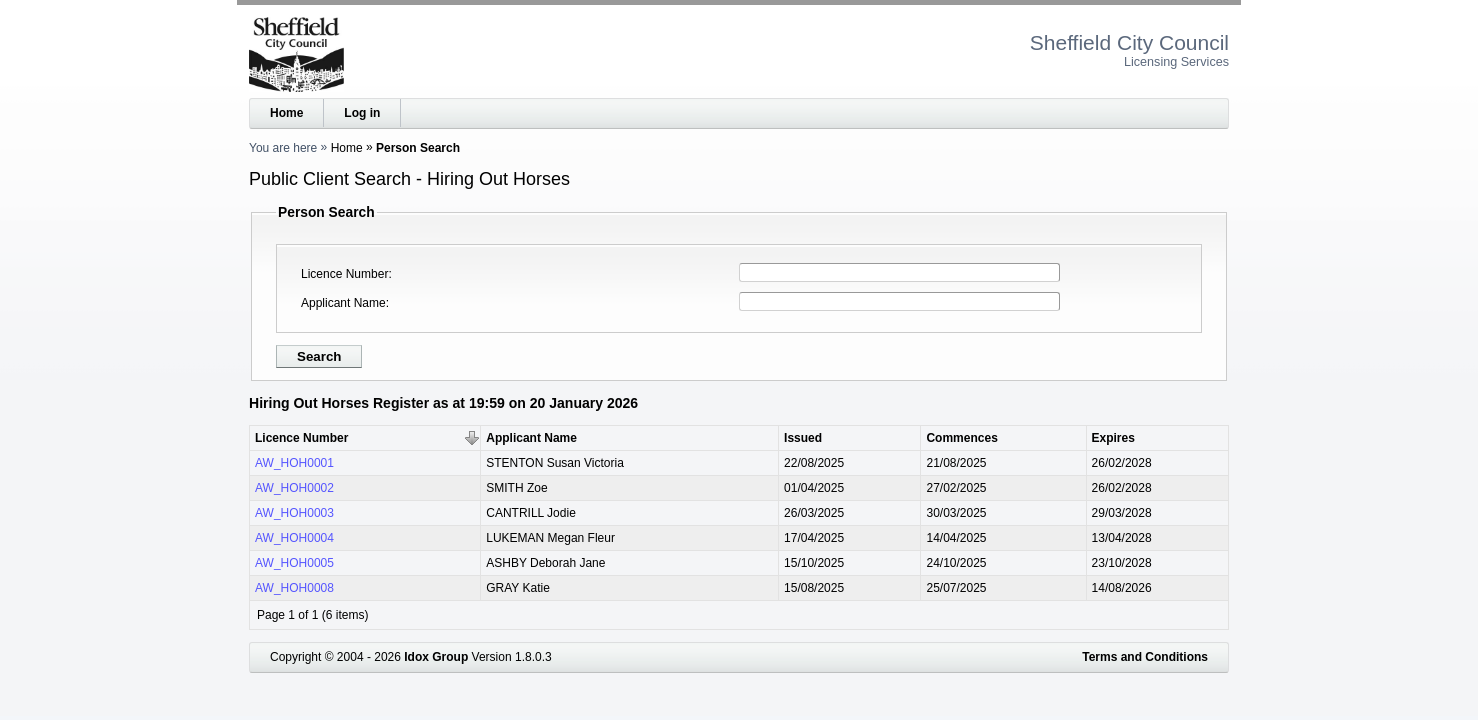 The width and height of the screenshot is (1478, 720). Describe the element at coordinates (436, 657) in the screenshot. I see `Idox Group` at that location.